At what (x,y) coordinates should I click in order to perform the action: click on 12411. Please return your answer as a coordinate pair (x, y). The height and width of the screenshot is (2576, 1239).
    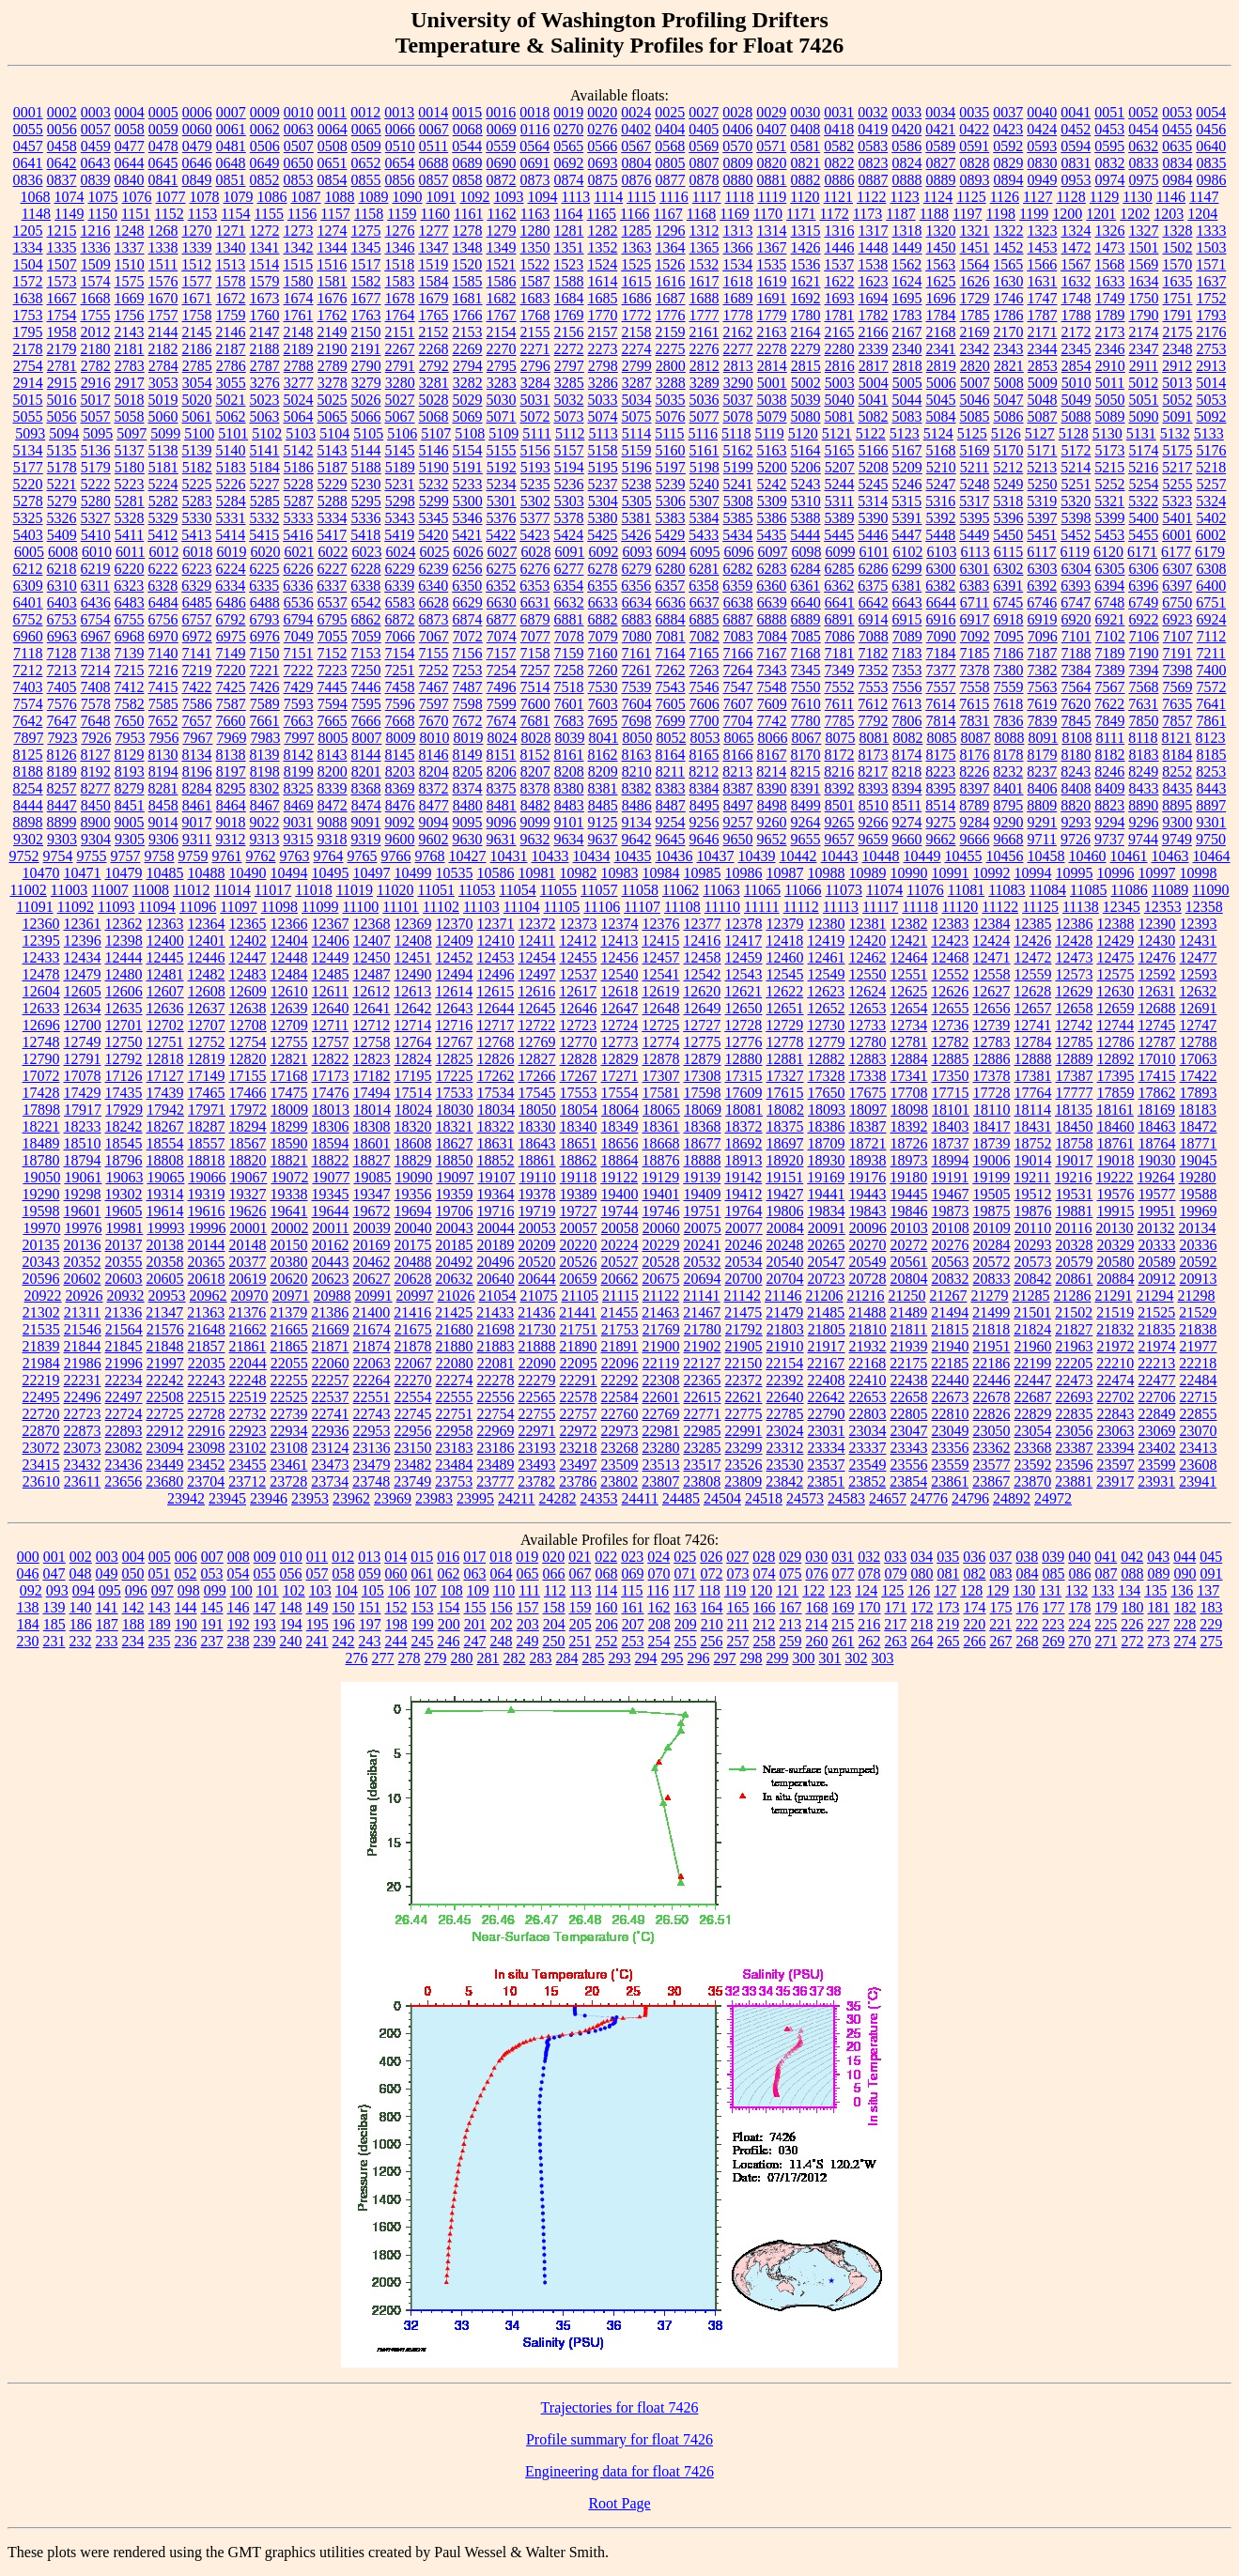
    Looking at the image, I should click on (537, 941).